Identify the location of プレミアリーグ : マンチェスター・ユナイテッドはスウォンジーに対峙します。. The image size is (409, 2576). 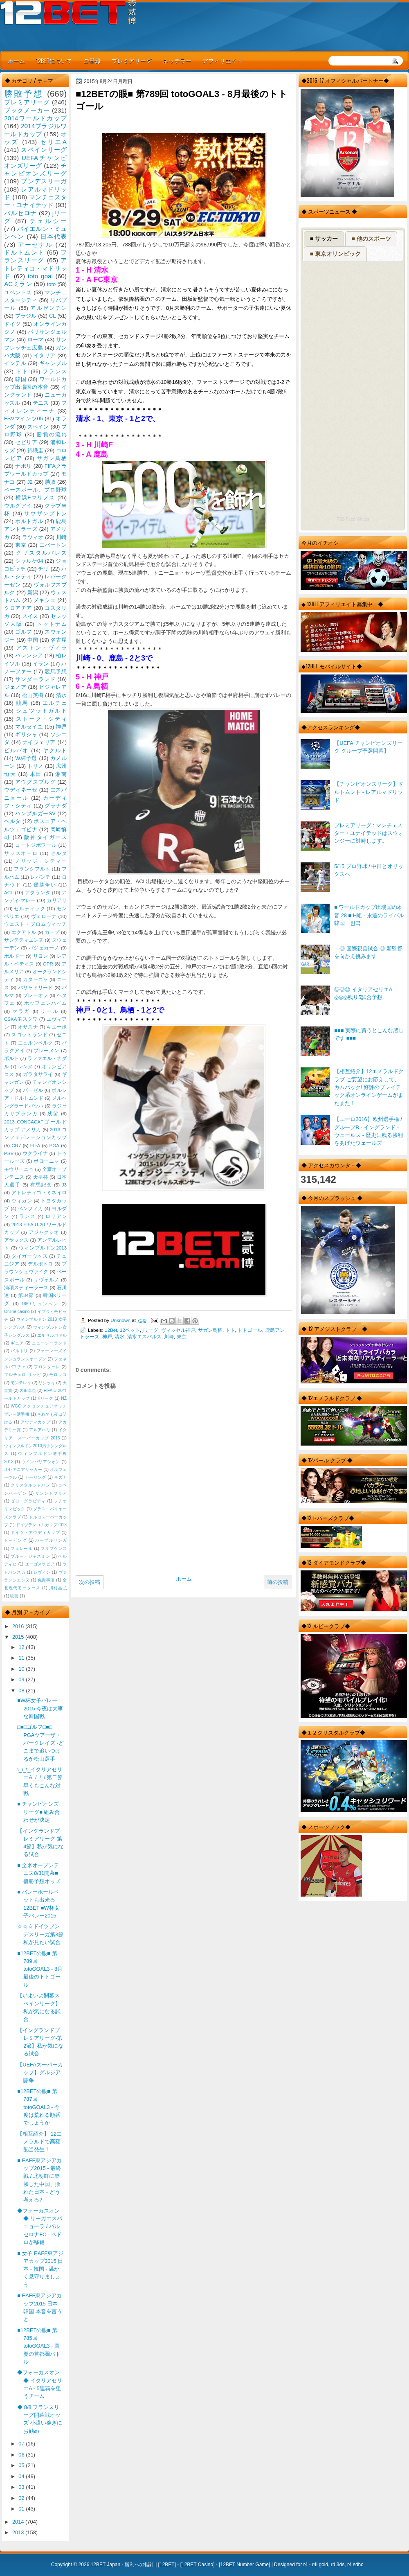
(368, 833).